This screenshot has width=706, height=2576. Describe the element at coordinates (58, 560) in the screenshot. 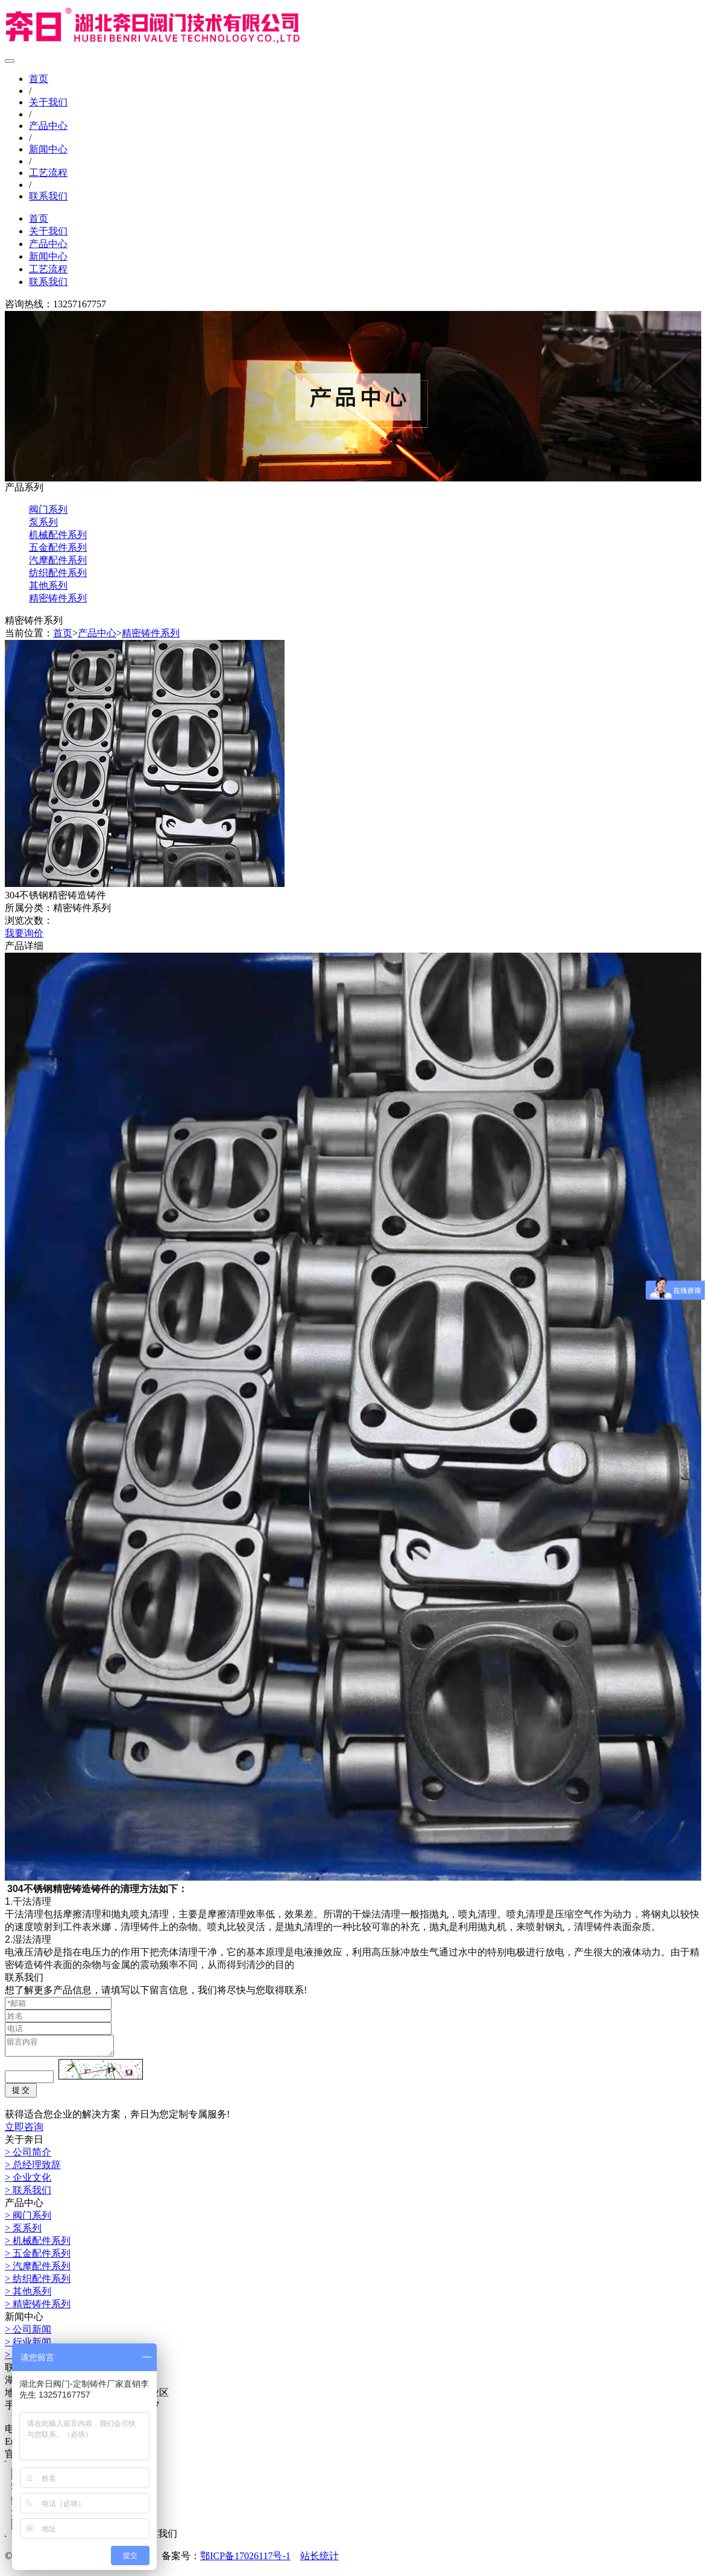

I see `汽摩配件系列` at that location.